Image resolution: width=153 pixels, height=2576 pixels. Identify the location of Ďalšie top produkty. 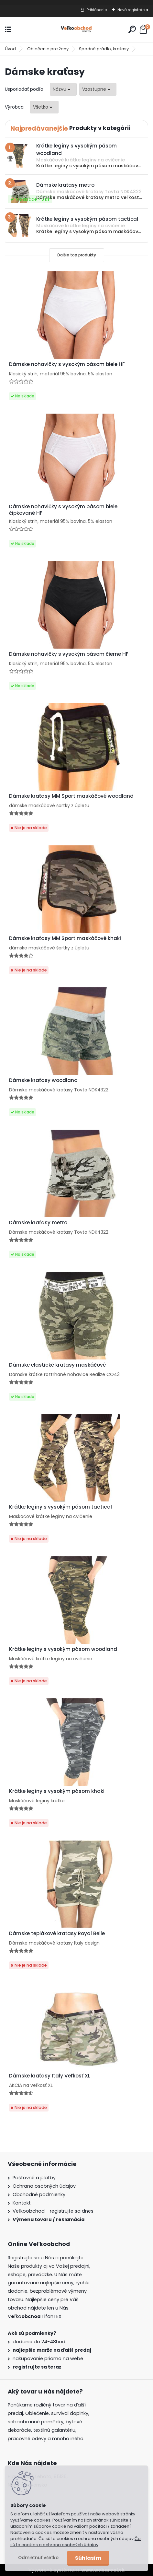
(76, 255).